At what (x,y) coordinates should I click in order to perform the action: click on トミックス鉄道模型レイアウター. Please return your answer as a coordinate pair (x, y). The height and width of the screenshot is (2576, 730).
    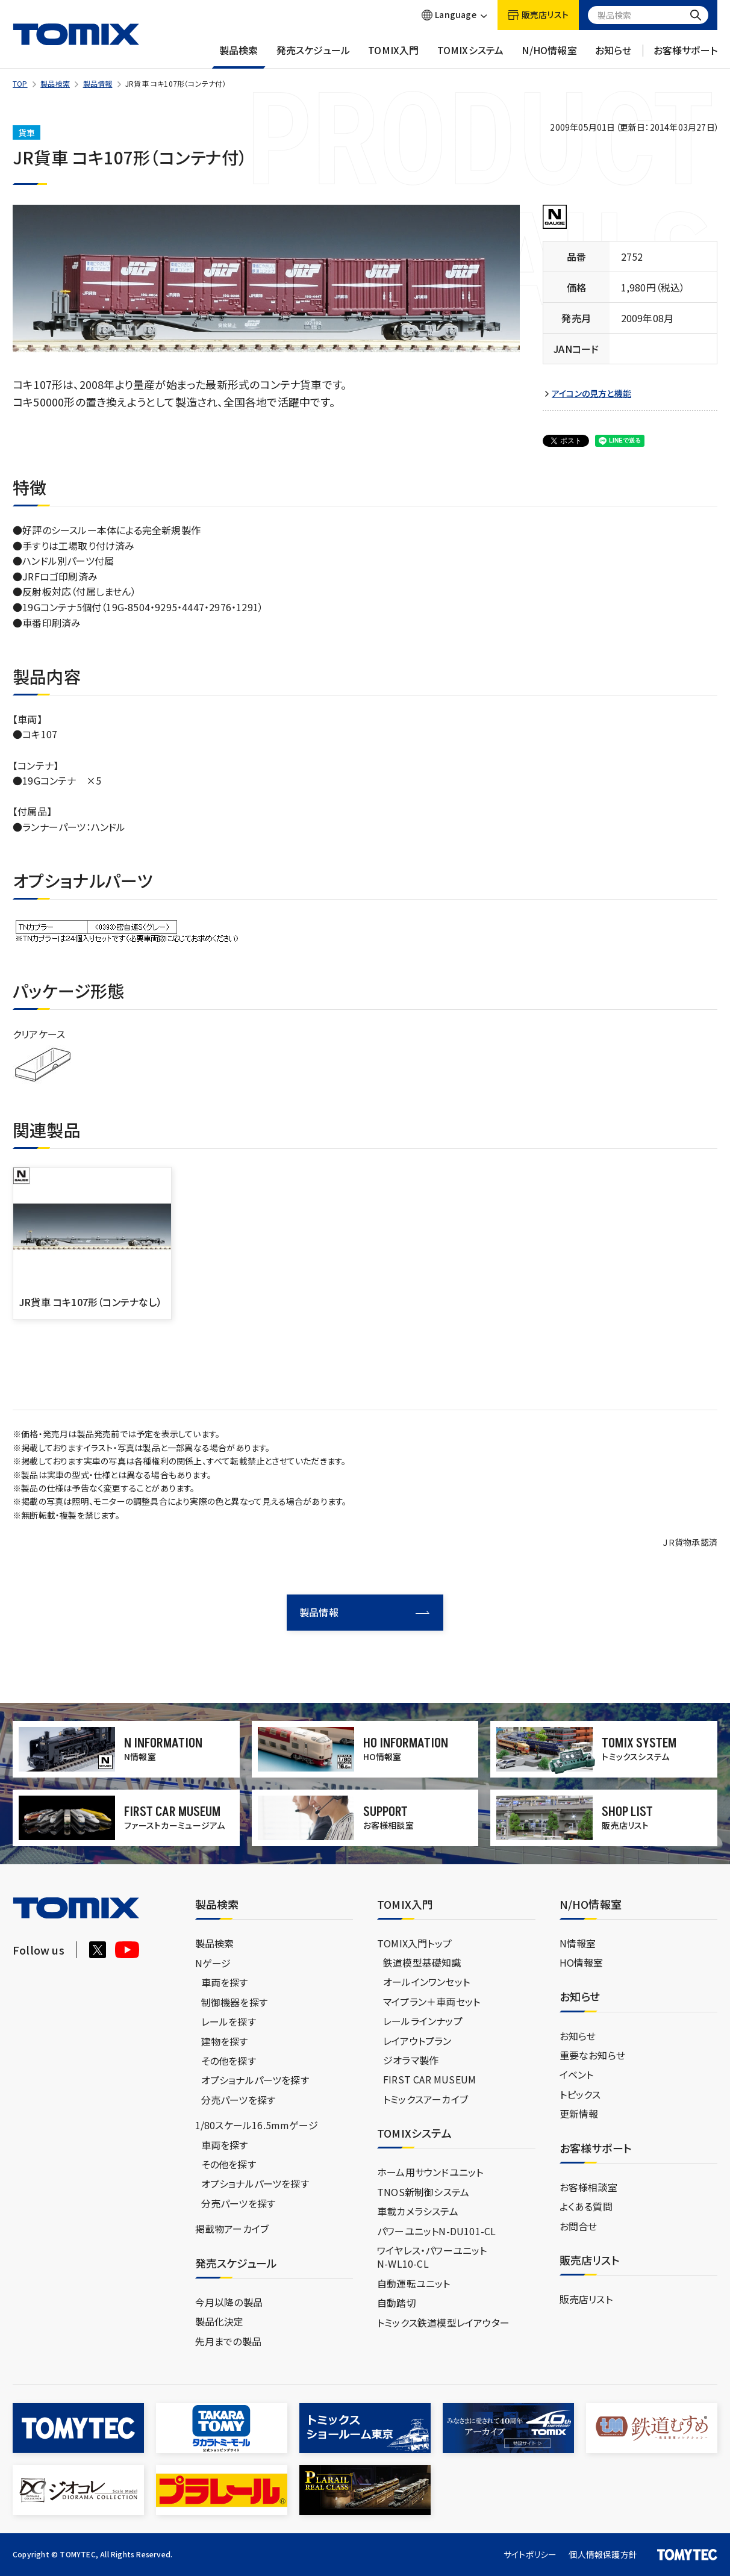
    Looking at the image, I should click on (443, 2322).